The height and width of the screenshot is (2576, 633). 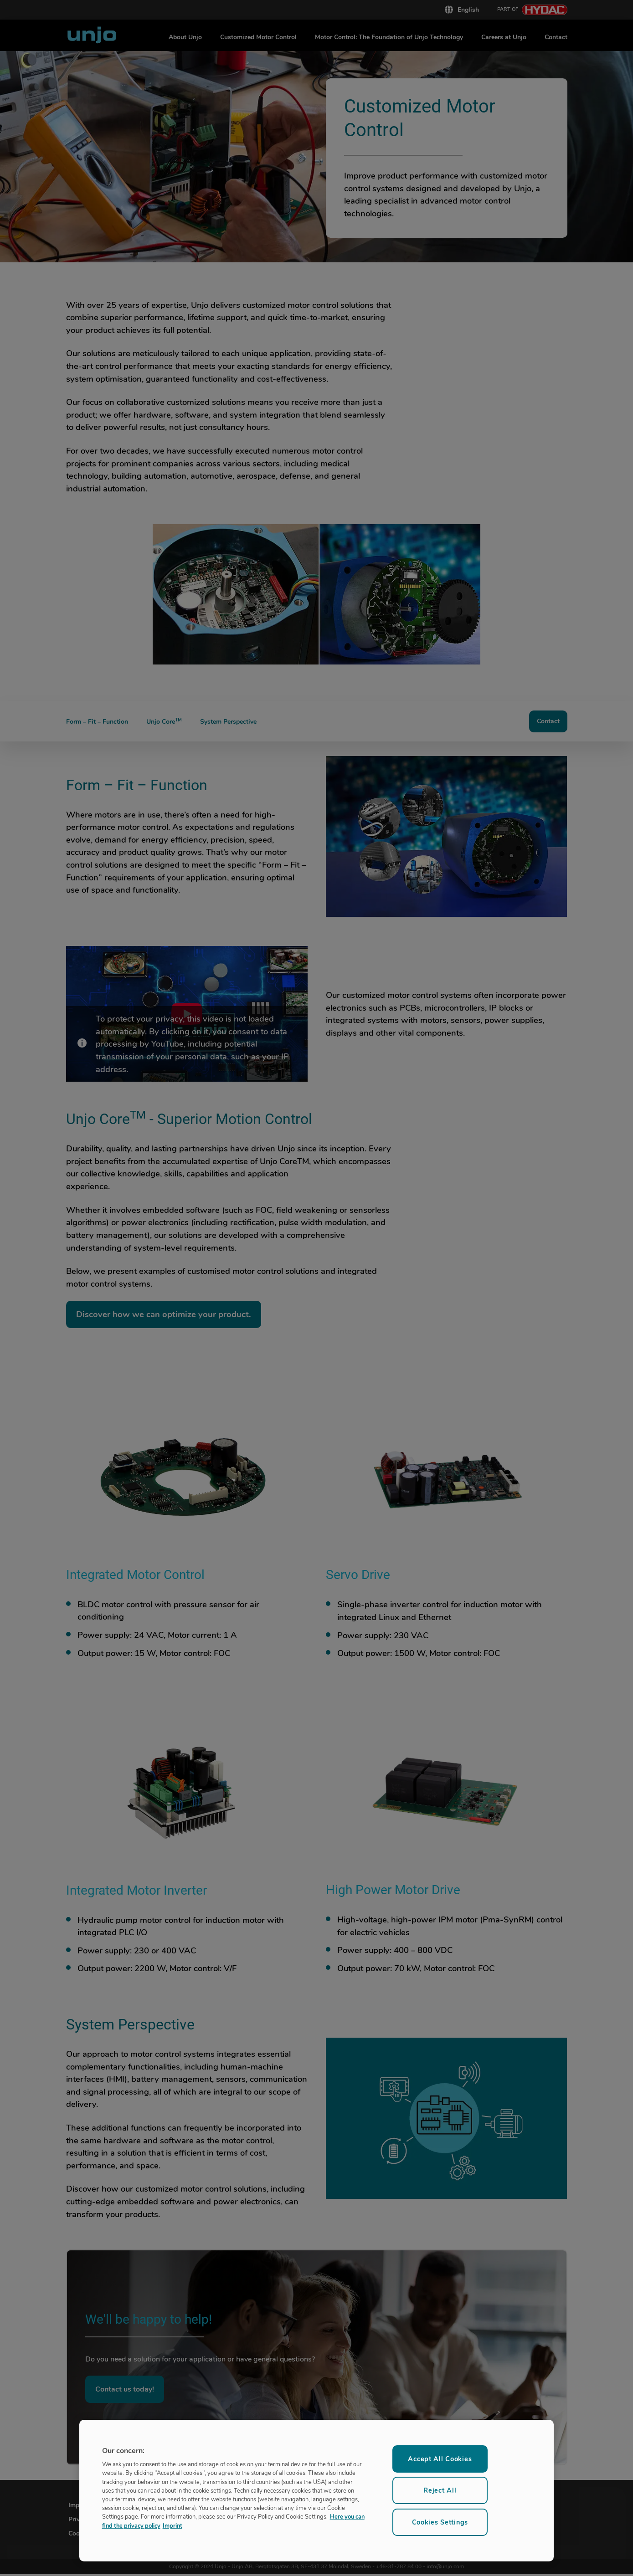 What do you see at coordinates (172, 2525) in the screenshot?
I see `Imprint [Legal Information, opens in a new tab]` at bounding box center [172, 2525].